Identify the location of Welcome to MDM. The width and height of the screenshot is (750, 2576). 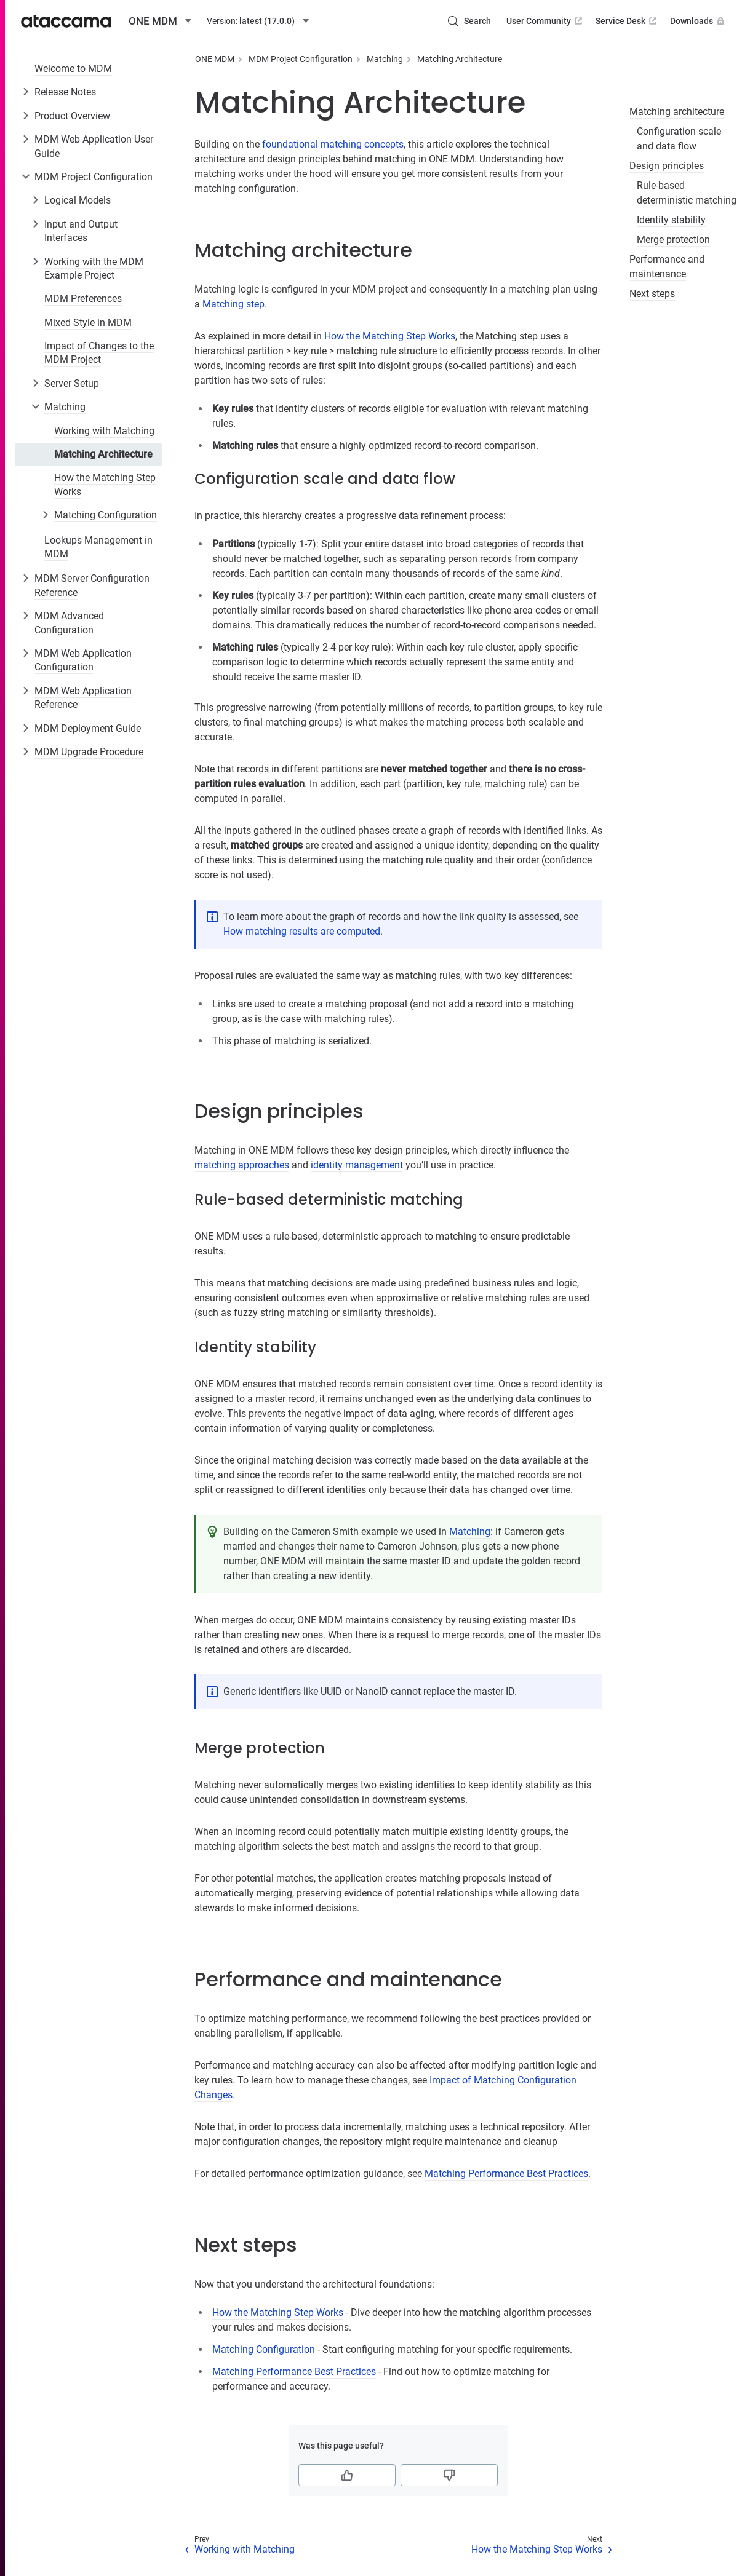
(73, 68).